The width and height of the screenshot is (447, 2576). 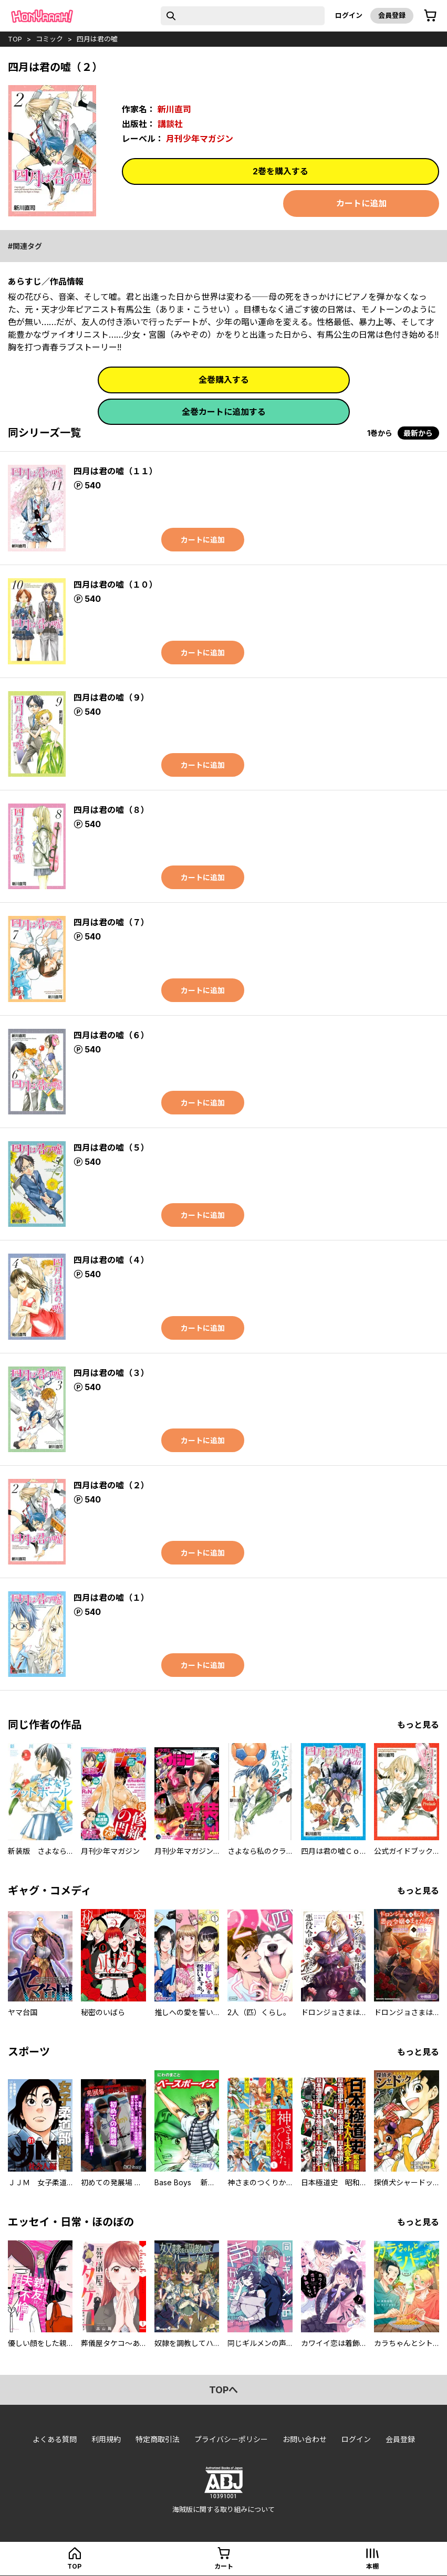 What do you see at coordinates (361, 203) in the screenshot?
I see `カートに追加` at bounding box center [361, 203].